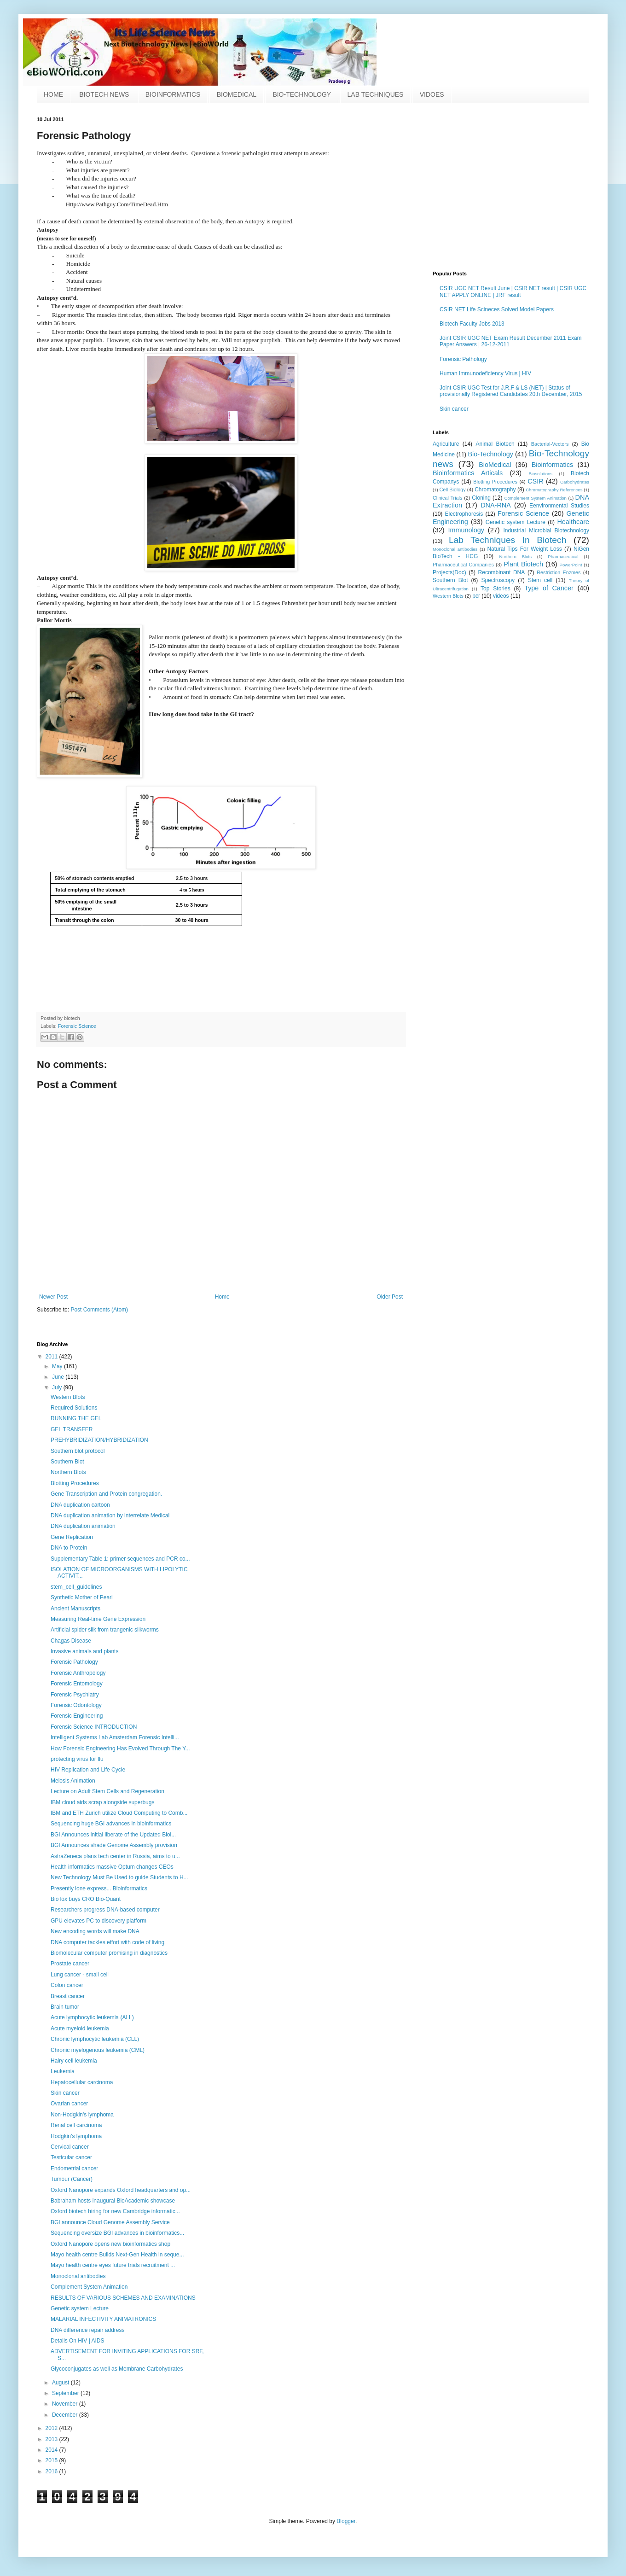 This screenshot has width=626, height=2576. What do you see at coordinates (114, 1845) in the screenshot?
I see `BGI Announces shade Genome Assembly provision` at bounding box center [114, 1845].